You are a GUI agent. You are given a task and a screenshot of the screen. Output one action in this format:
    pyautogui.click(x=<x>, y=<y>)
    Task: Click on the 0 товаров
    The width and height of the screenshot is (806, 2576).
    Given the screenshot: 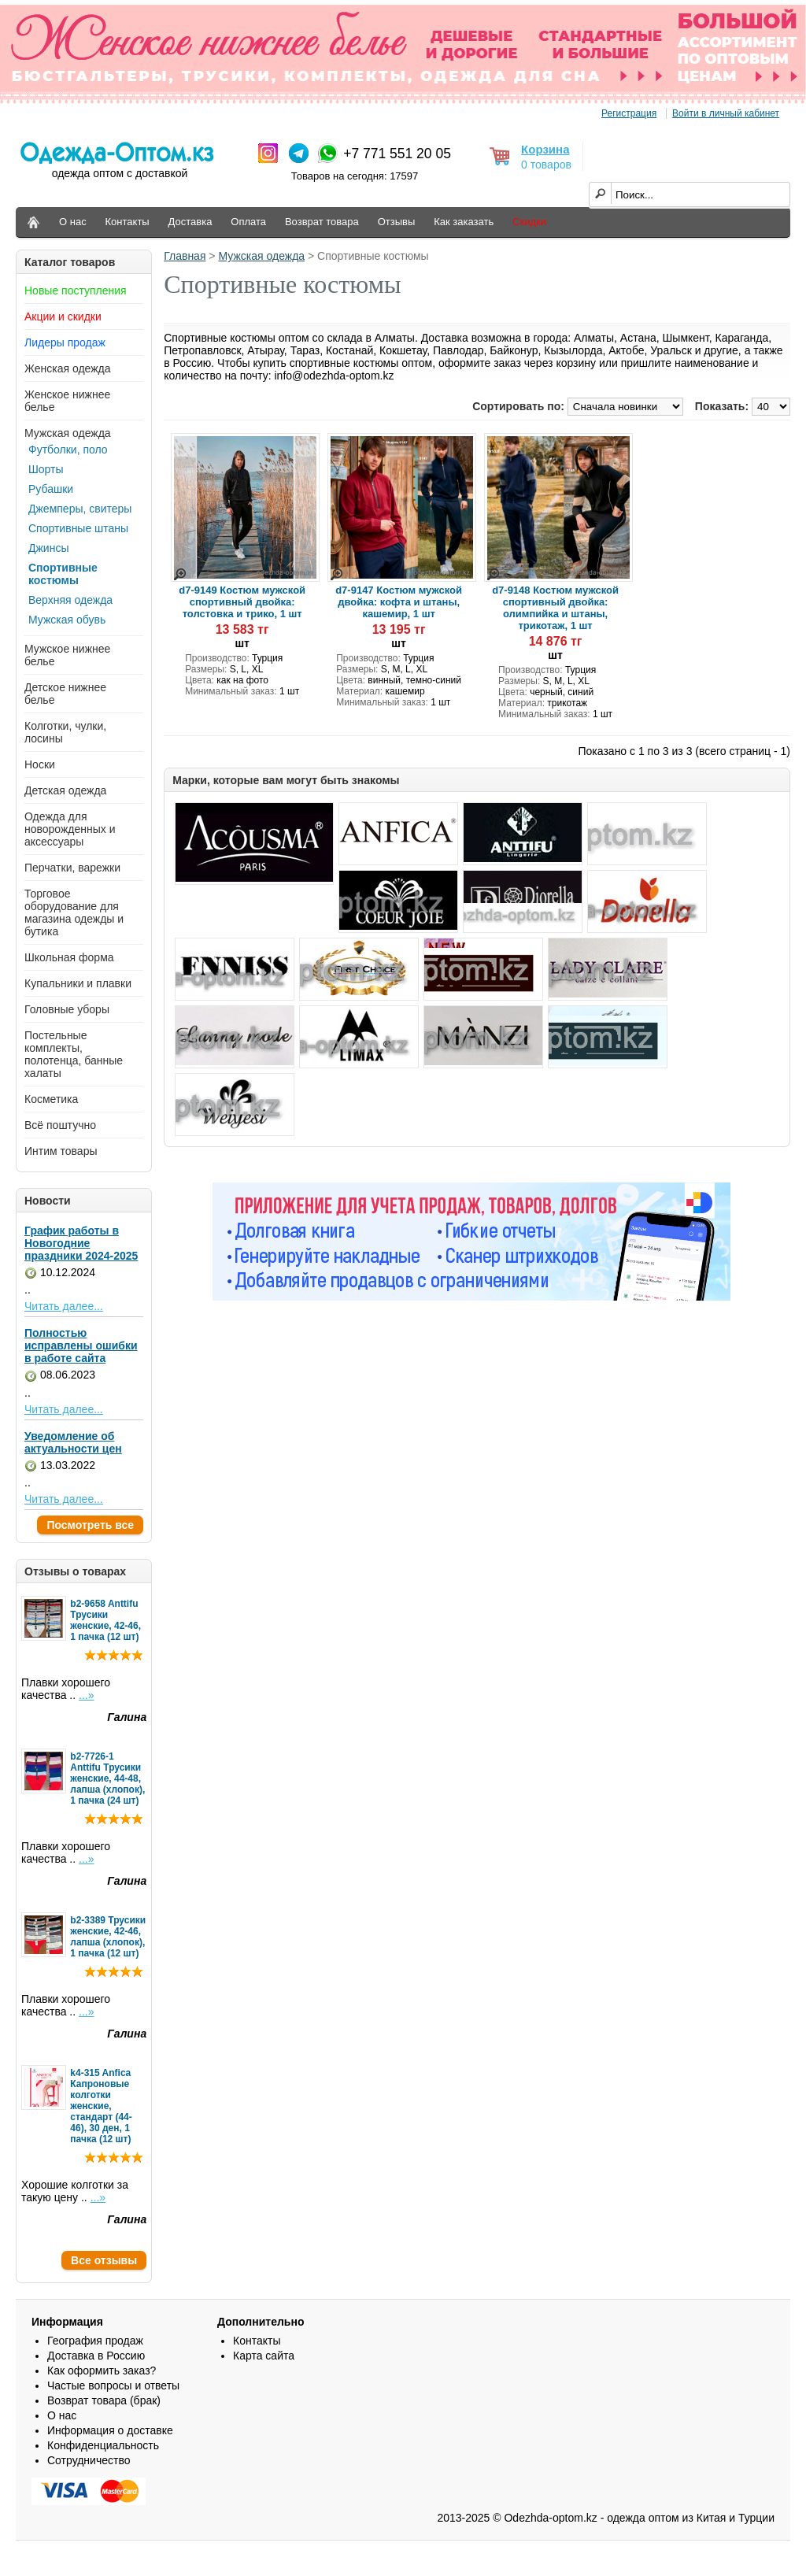 What is the action you would take?
    pyautogui.click(x=546, y=164)
    